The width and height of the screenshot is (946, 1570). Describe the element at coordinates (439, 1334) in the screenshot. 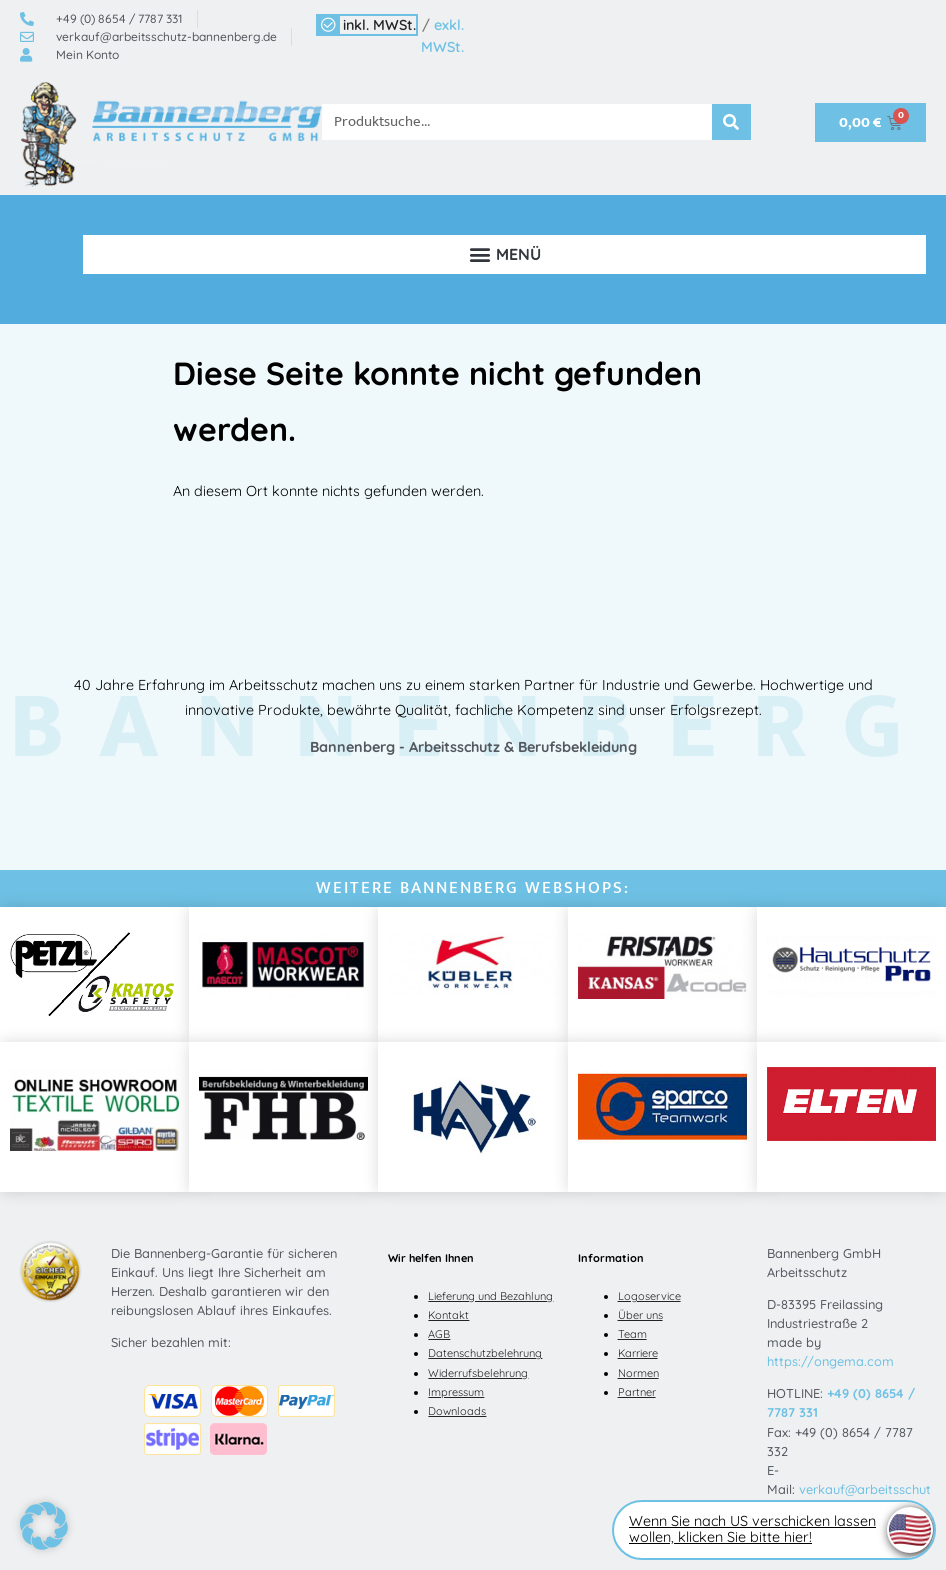

I see `AGB` at that location.